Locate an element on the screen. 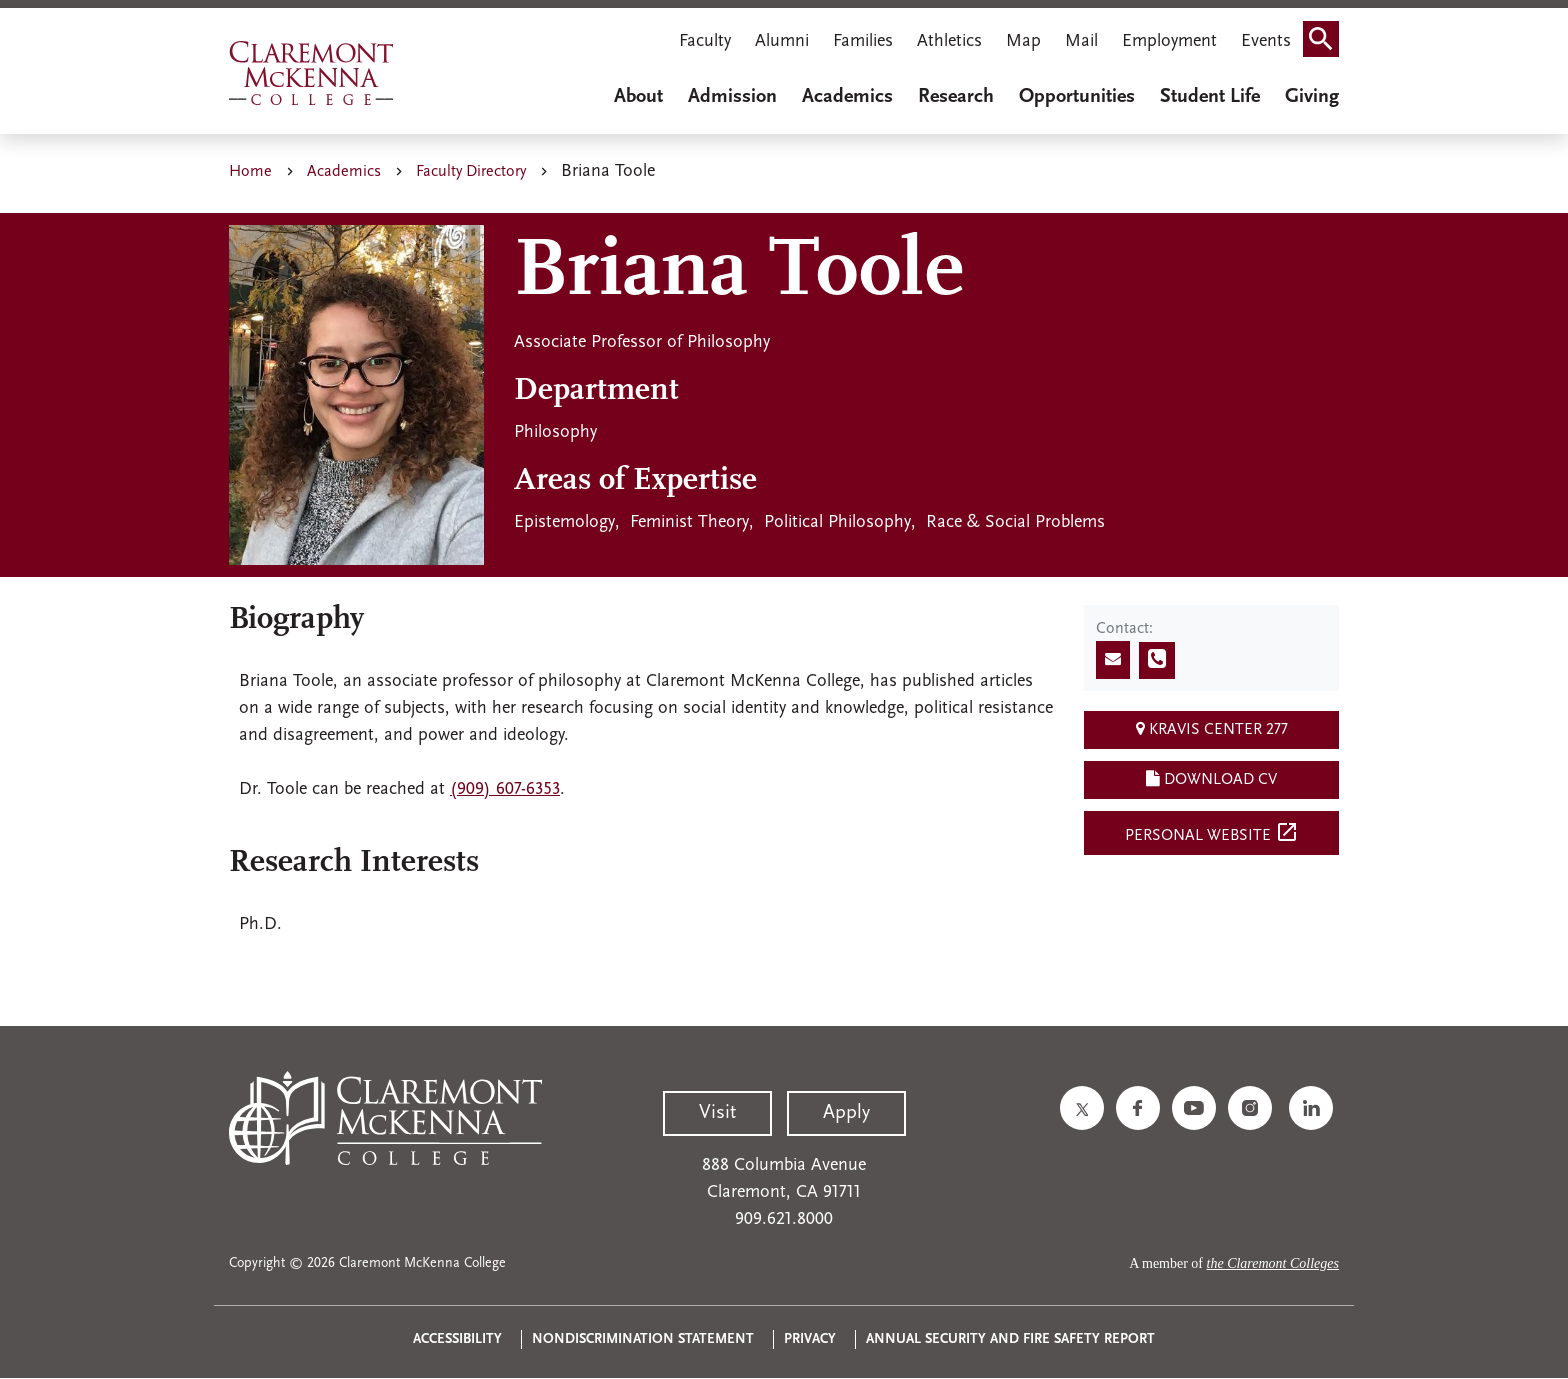  Alumni is located at coordinates (782, 41).